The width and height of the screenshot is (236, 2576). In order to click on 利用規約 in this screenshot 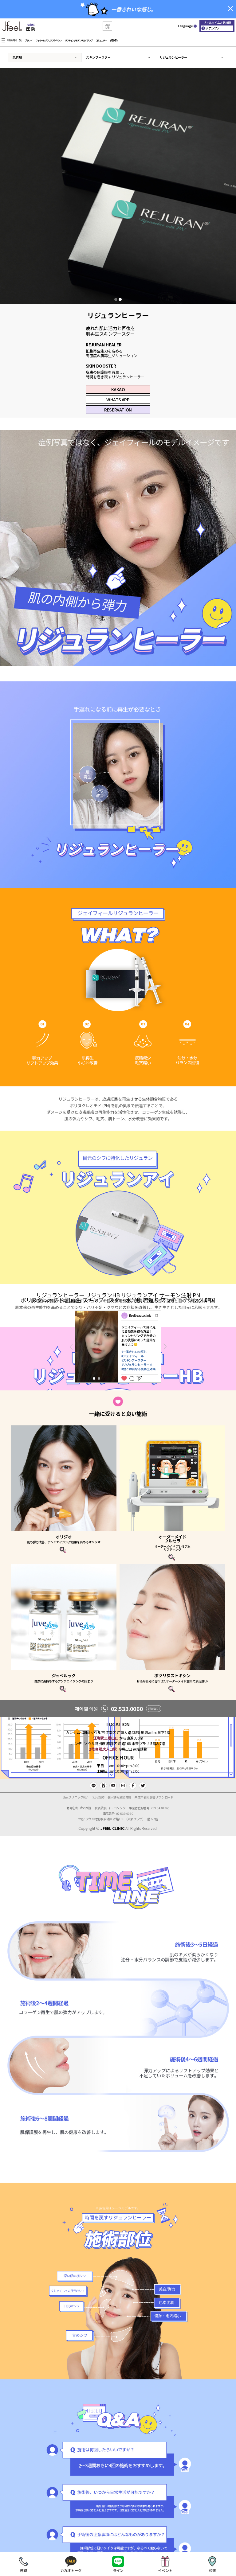, I will do `click(98, 1797)`.